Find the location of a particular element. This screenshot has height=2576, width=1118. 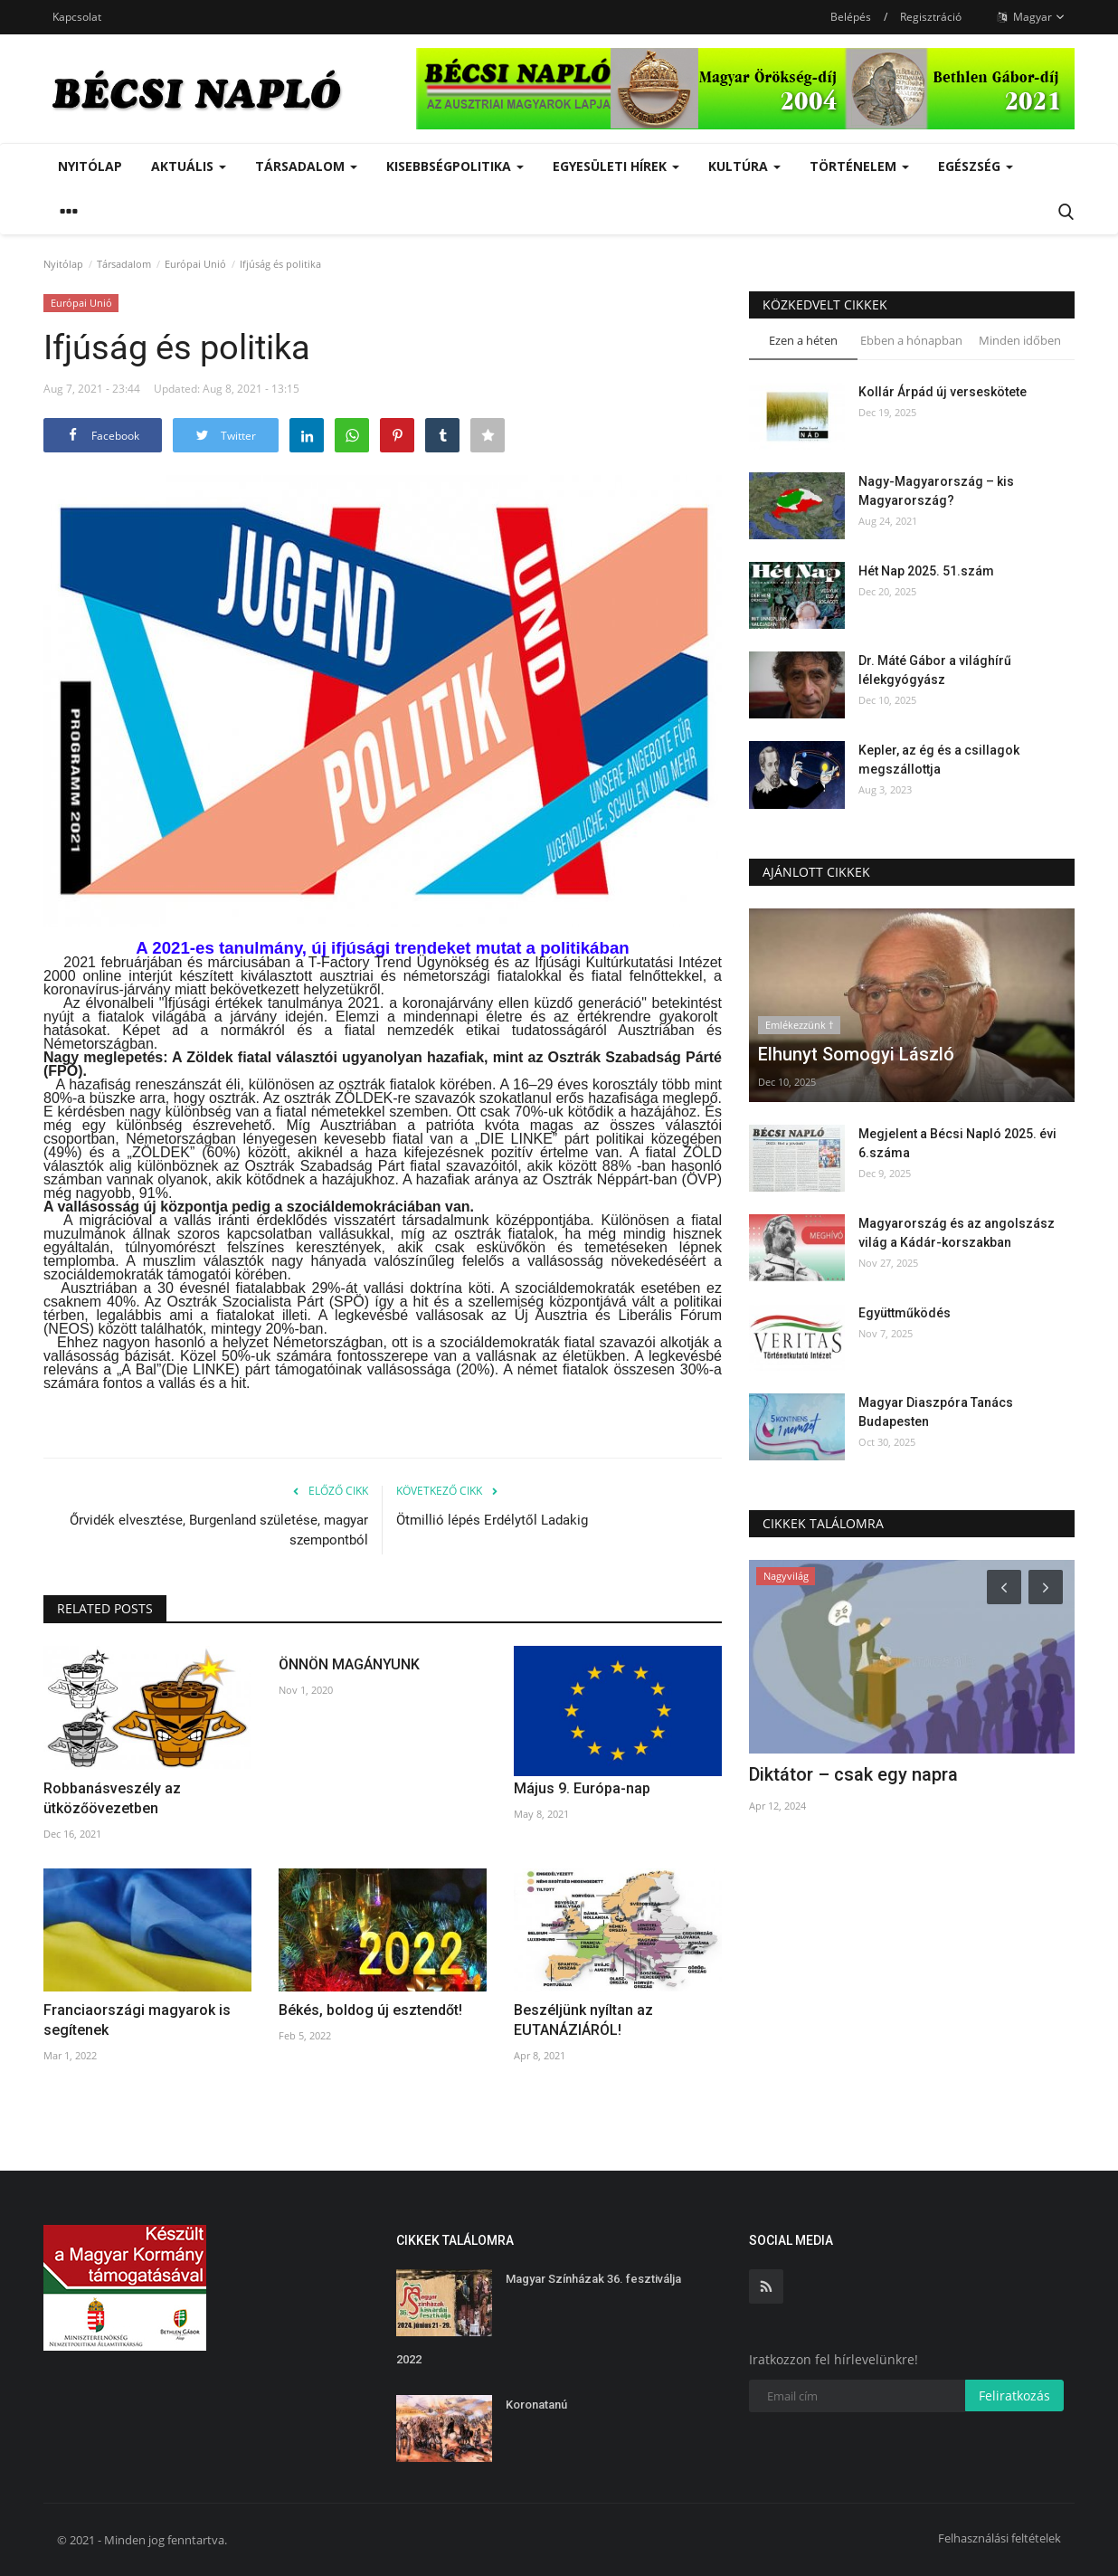

Ötmillió lépés Erdélytől Ladakig is located at coordinates (492, 1520).